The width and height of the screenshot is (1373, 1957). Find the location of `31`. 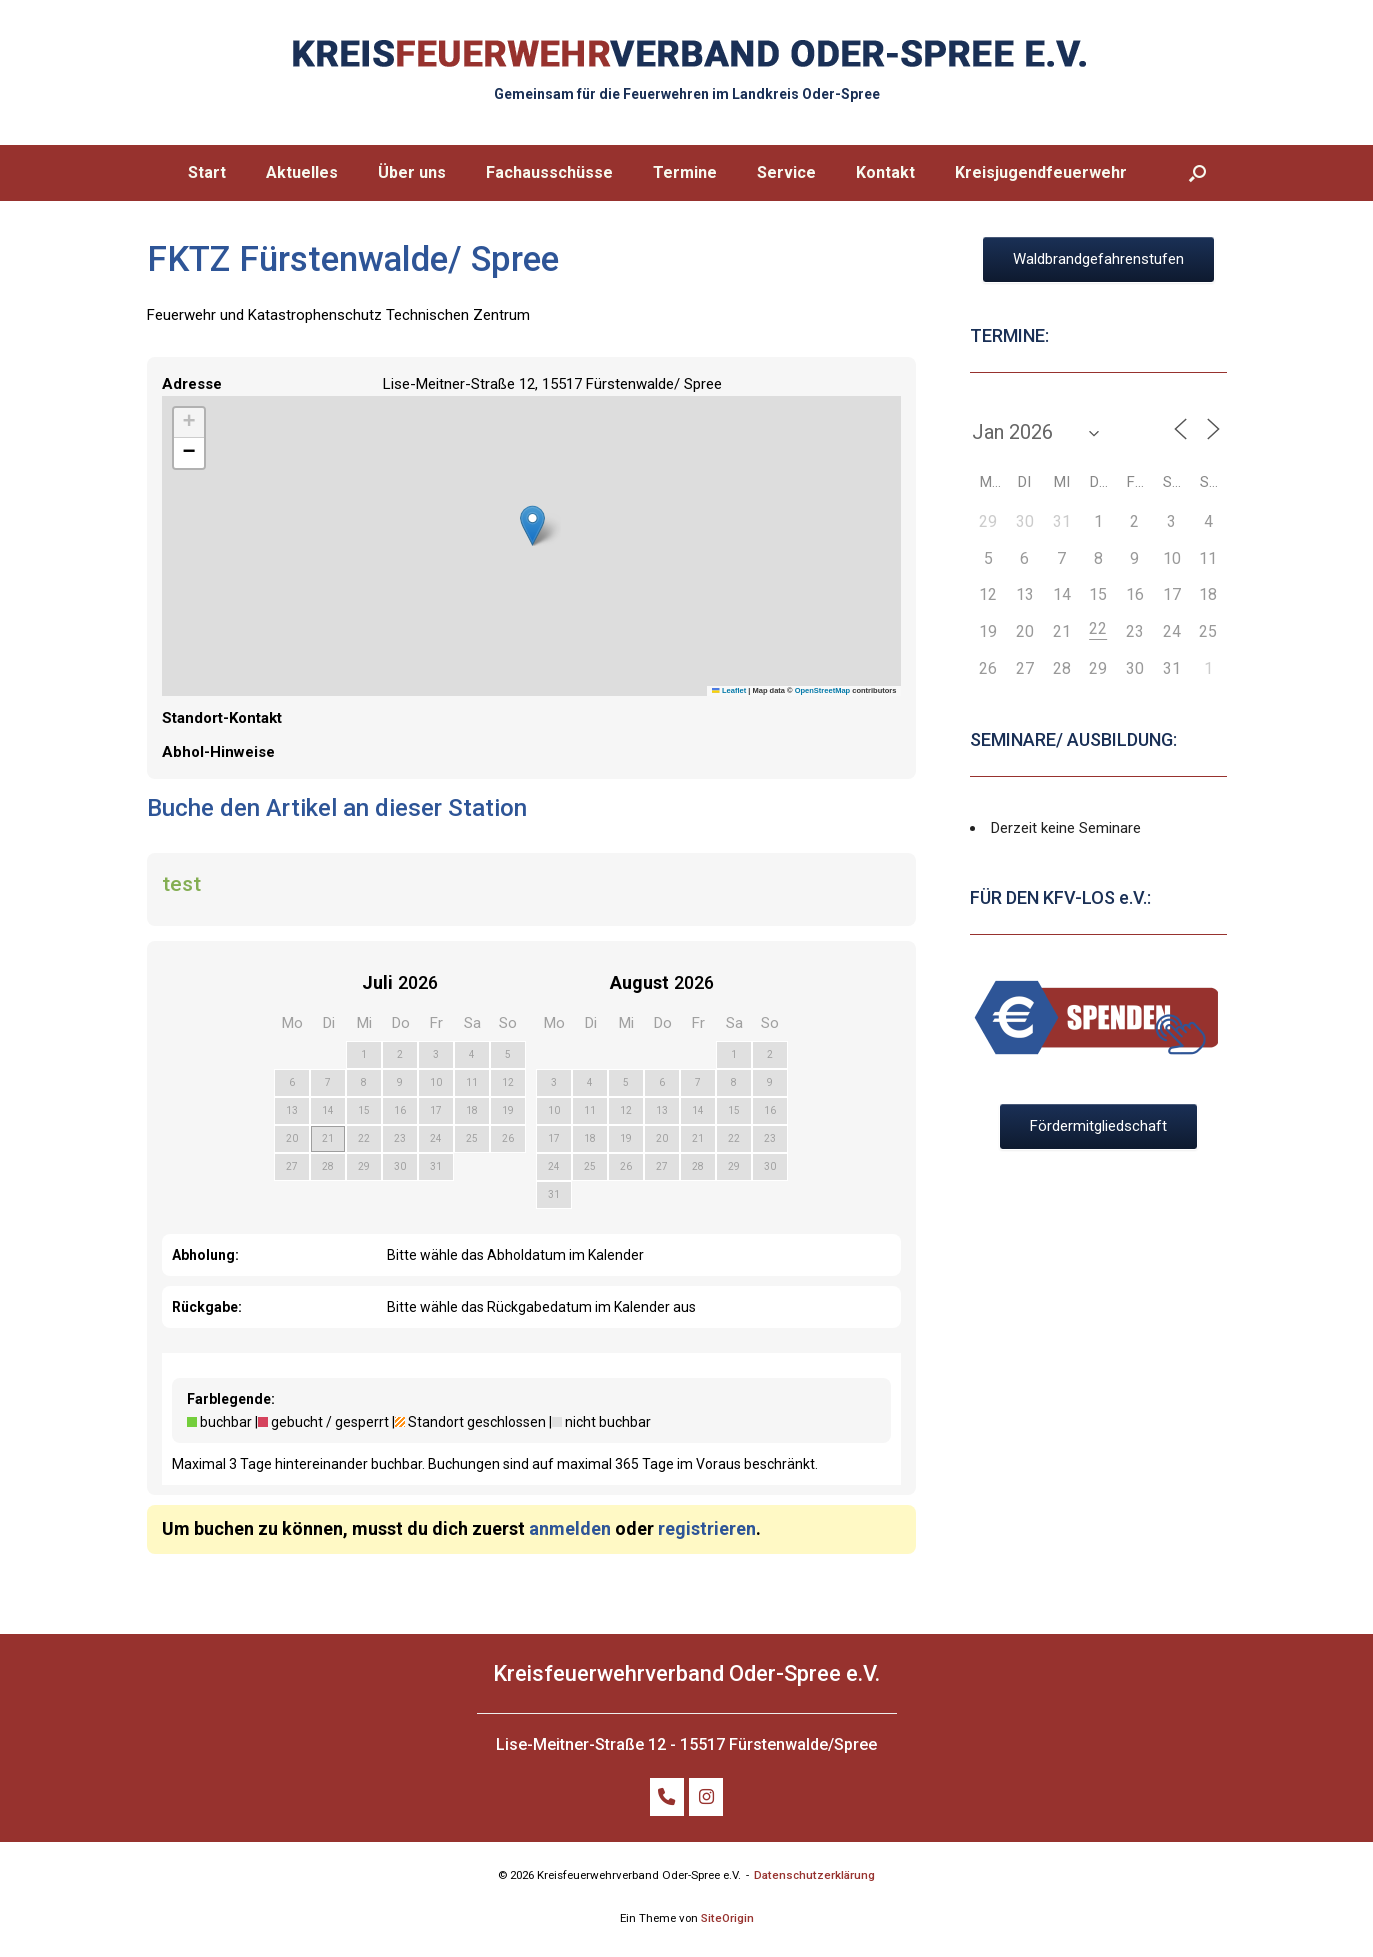

31 is located at coordinates (436, 1166).